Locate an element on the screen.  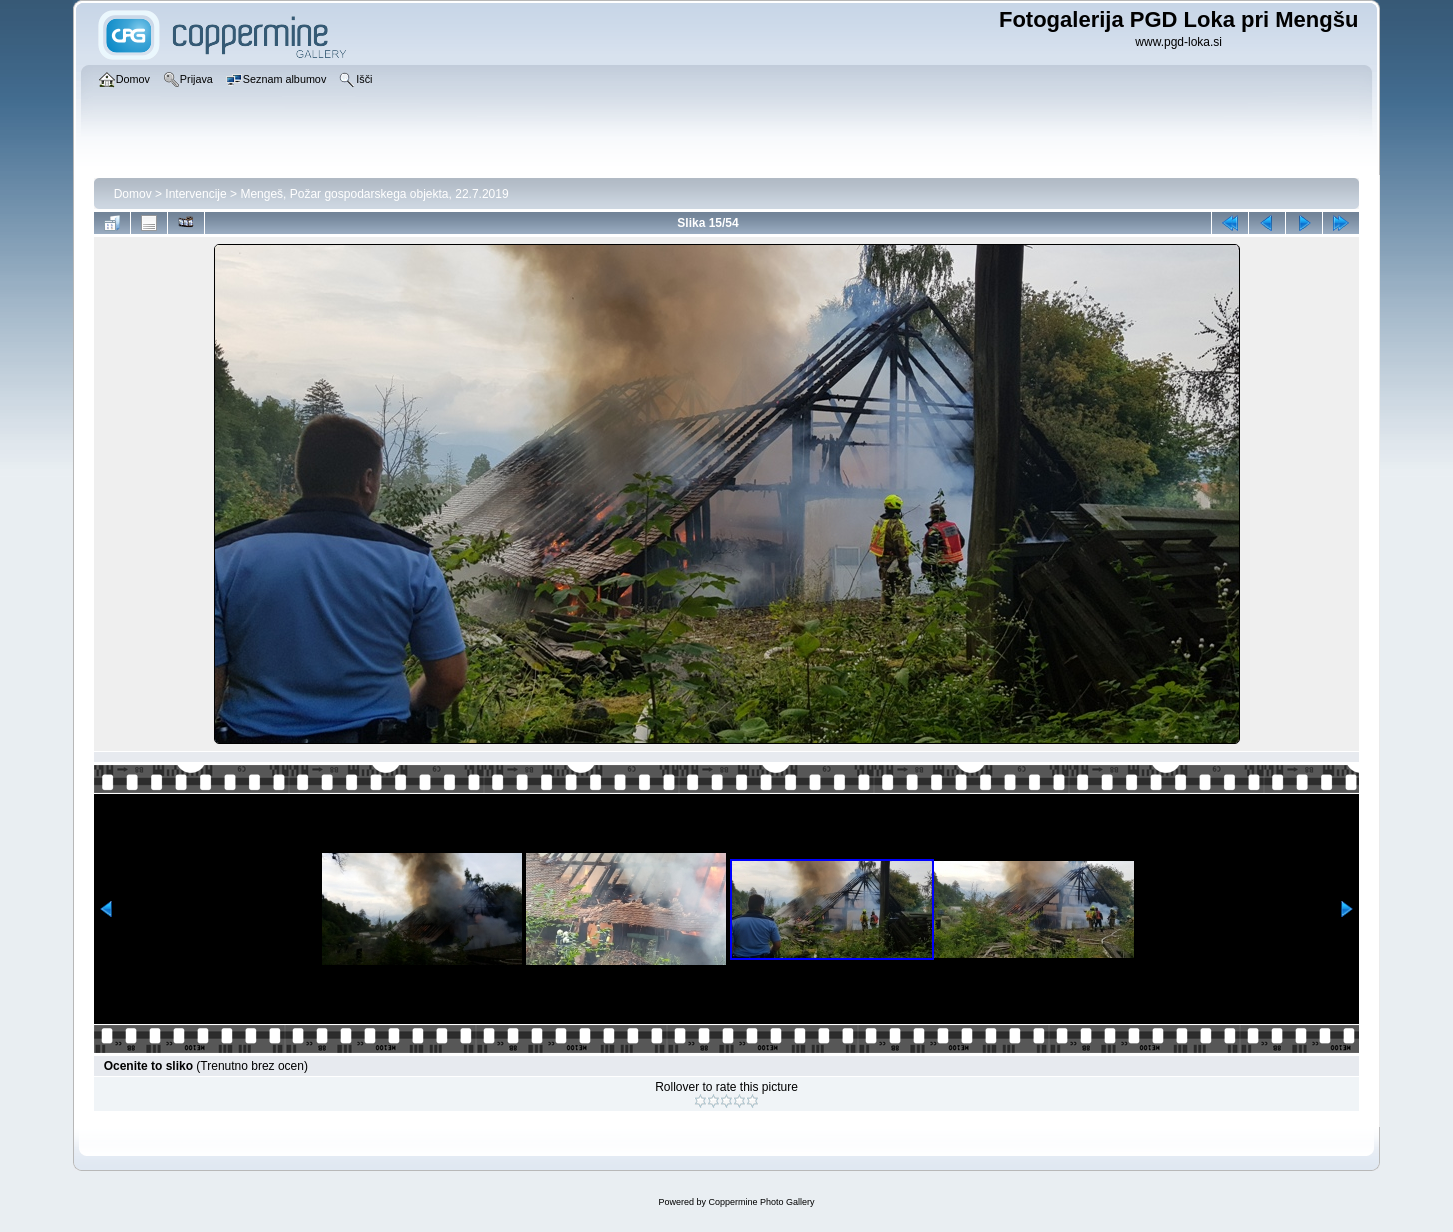
Intervencije is located at coordinates (195, 194).